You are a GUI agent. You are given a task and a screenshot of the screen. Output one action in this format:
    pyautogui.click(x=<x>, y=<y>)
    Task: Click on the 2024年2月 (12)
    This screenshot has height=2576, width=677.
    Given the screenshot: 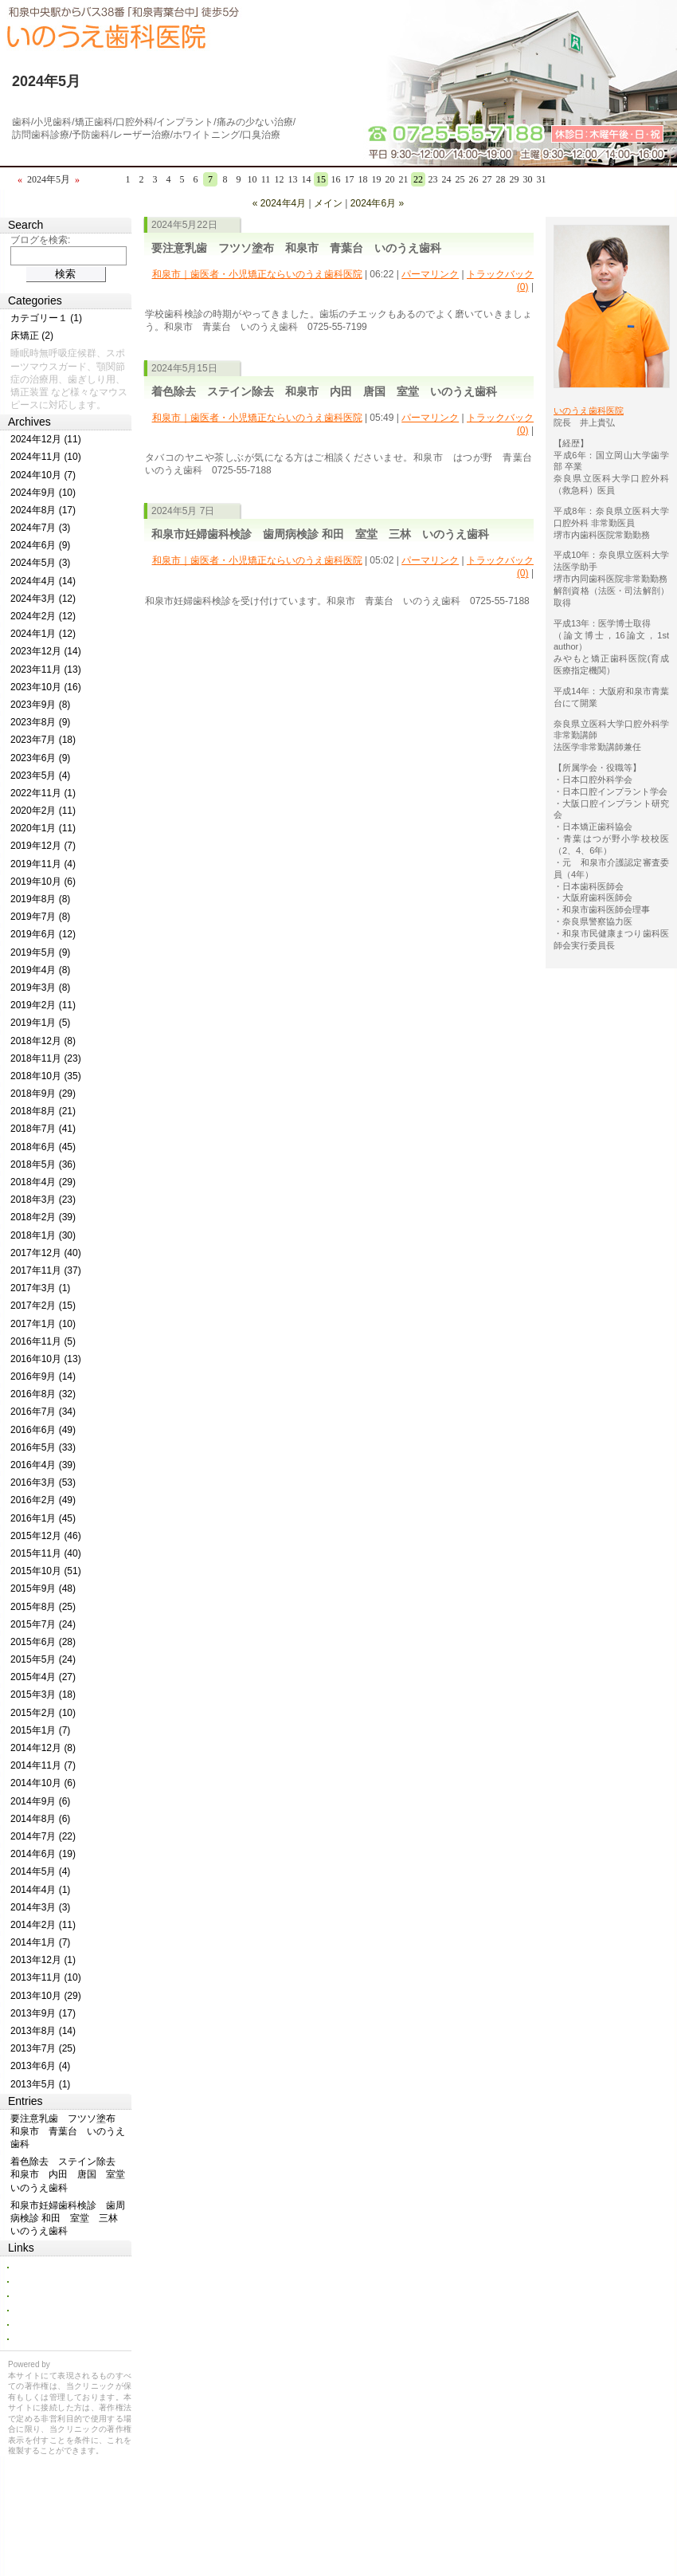 What is the action you would take?
    pyautogui.click(x=43, y=616)
    